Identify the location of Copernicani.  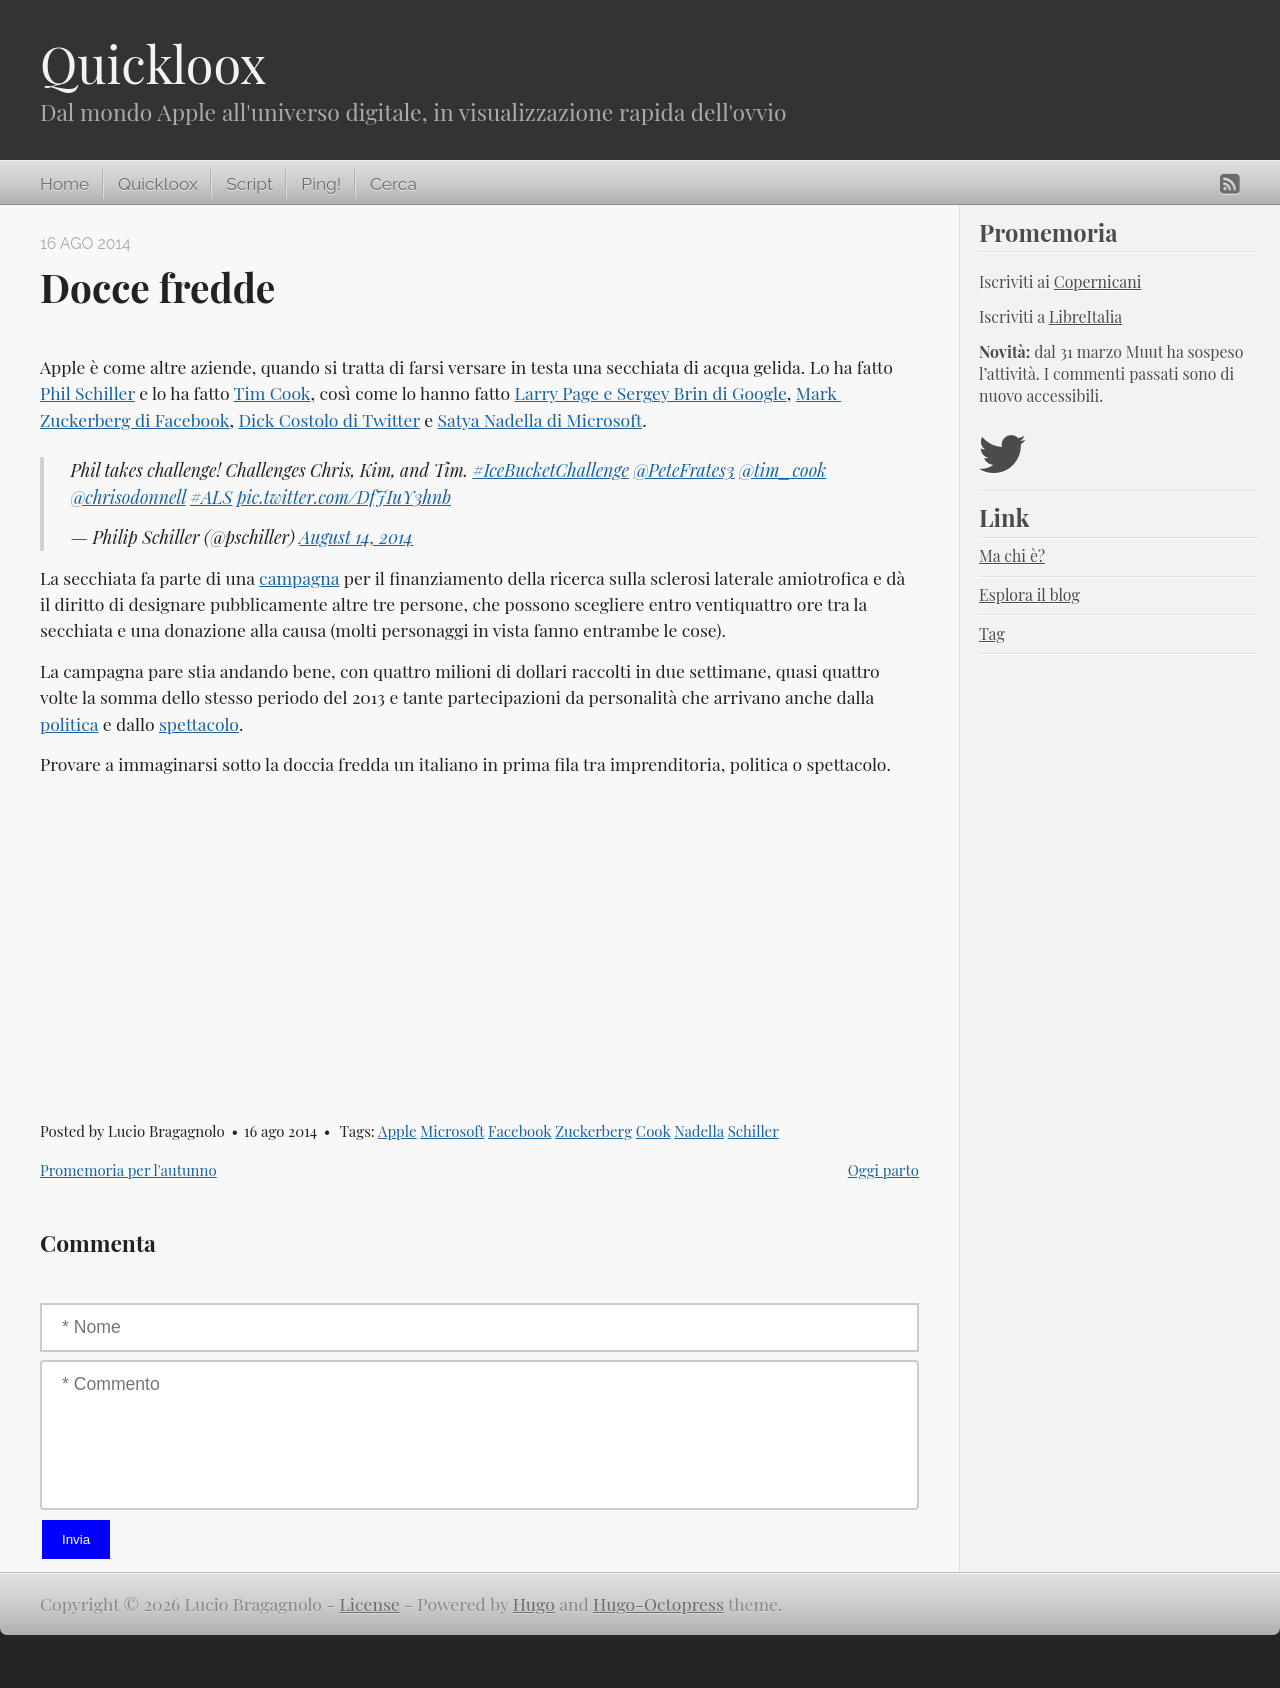
(1098, 281).